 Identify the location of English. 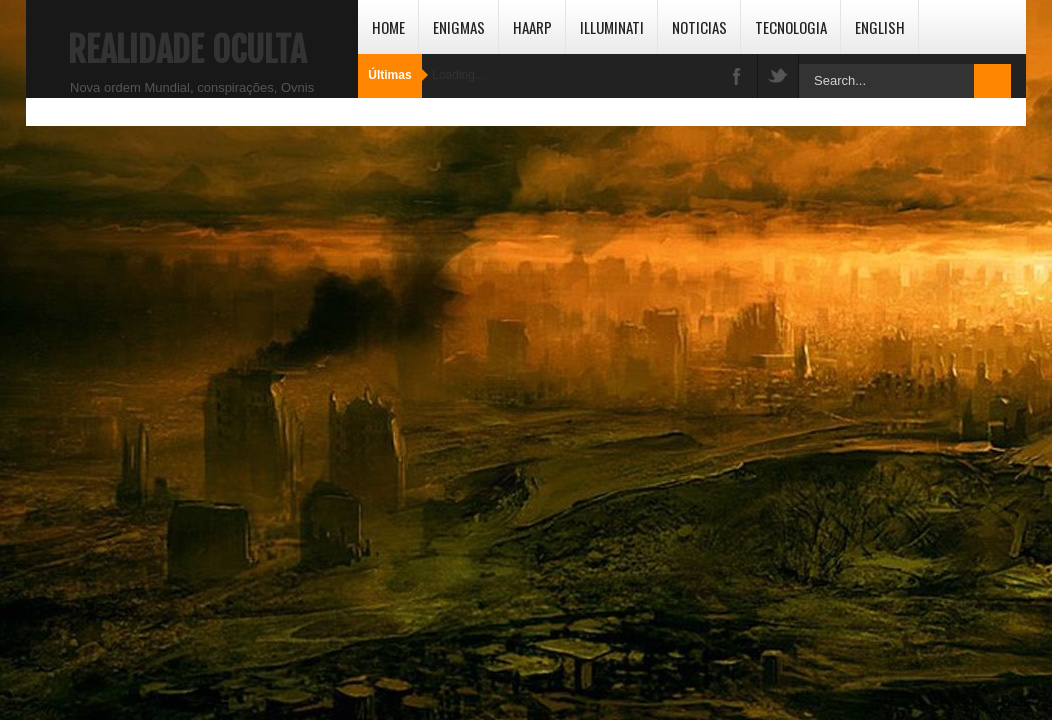
(880, 27).